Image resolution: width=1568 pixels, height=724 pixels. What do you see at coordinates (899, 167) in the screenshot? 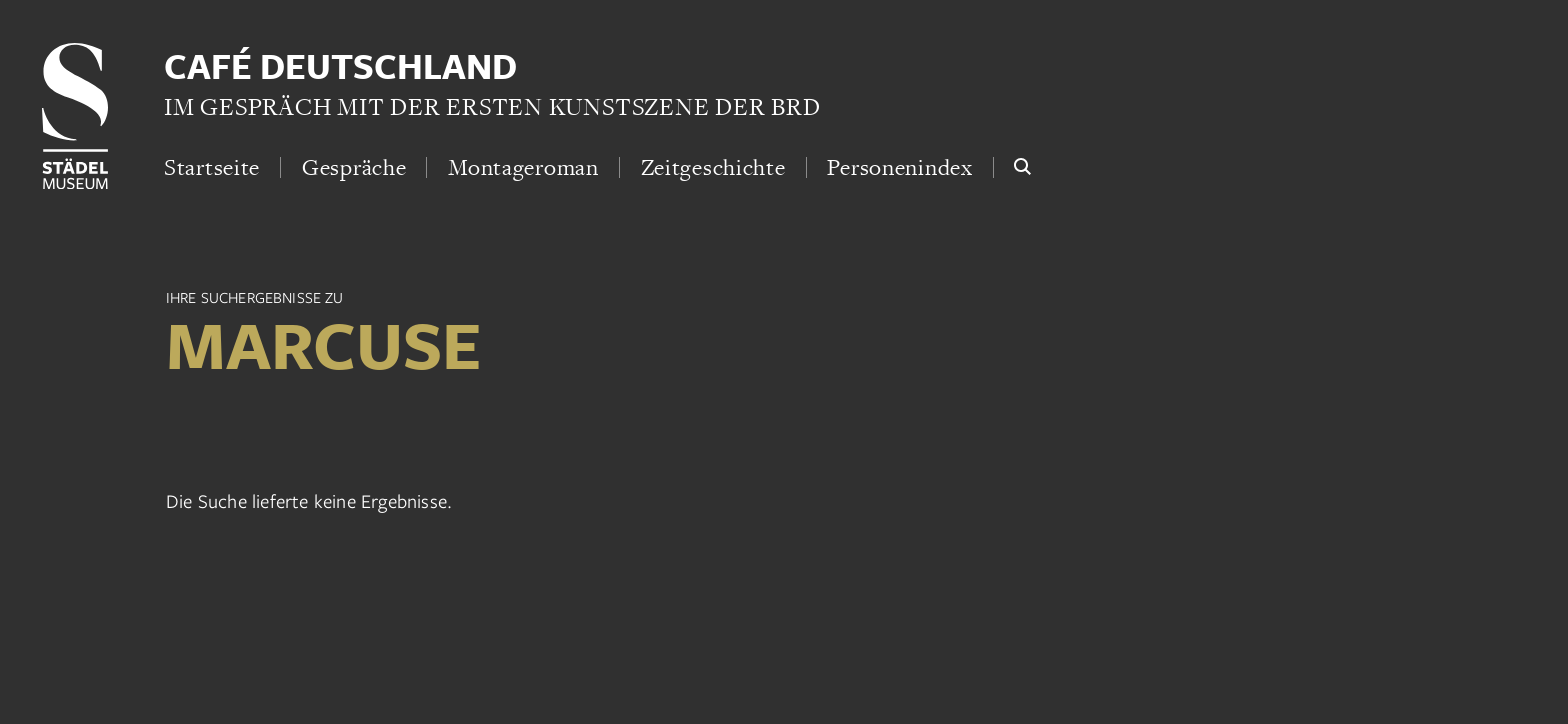
I see `Personenindex` at bounding box center [899, 167].